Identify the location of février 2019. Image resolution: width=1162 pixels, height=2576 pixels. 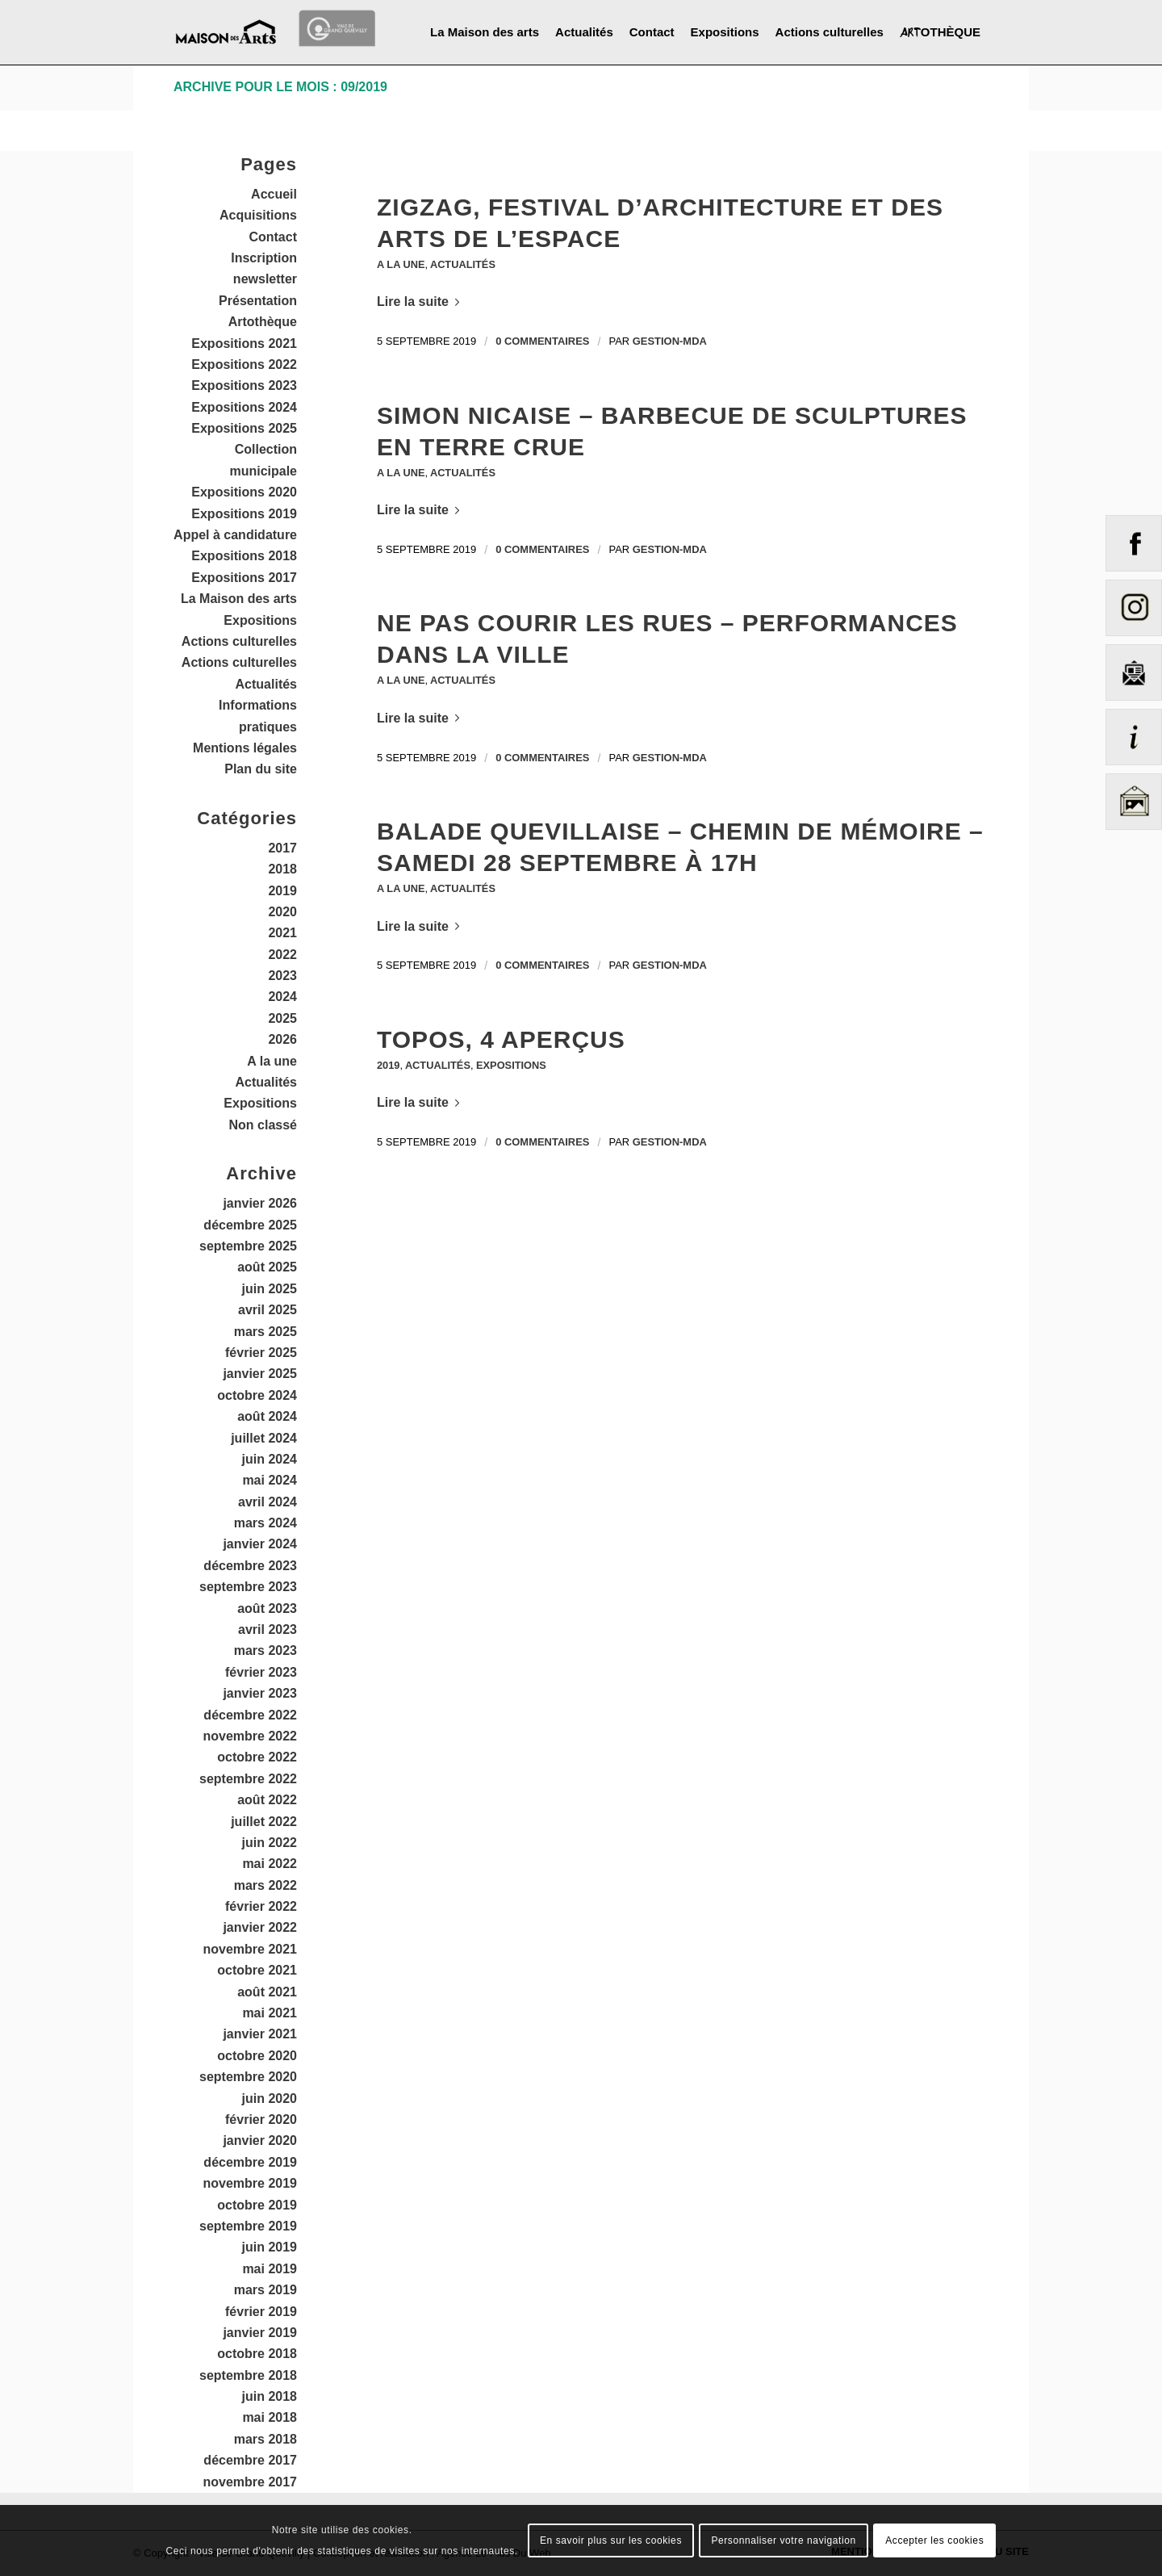
(261, 2311).